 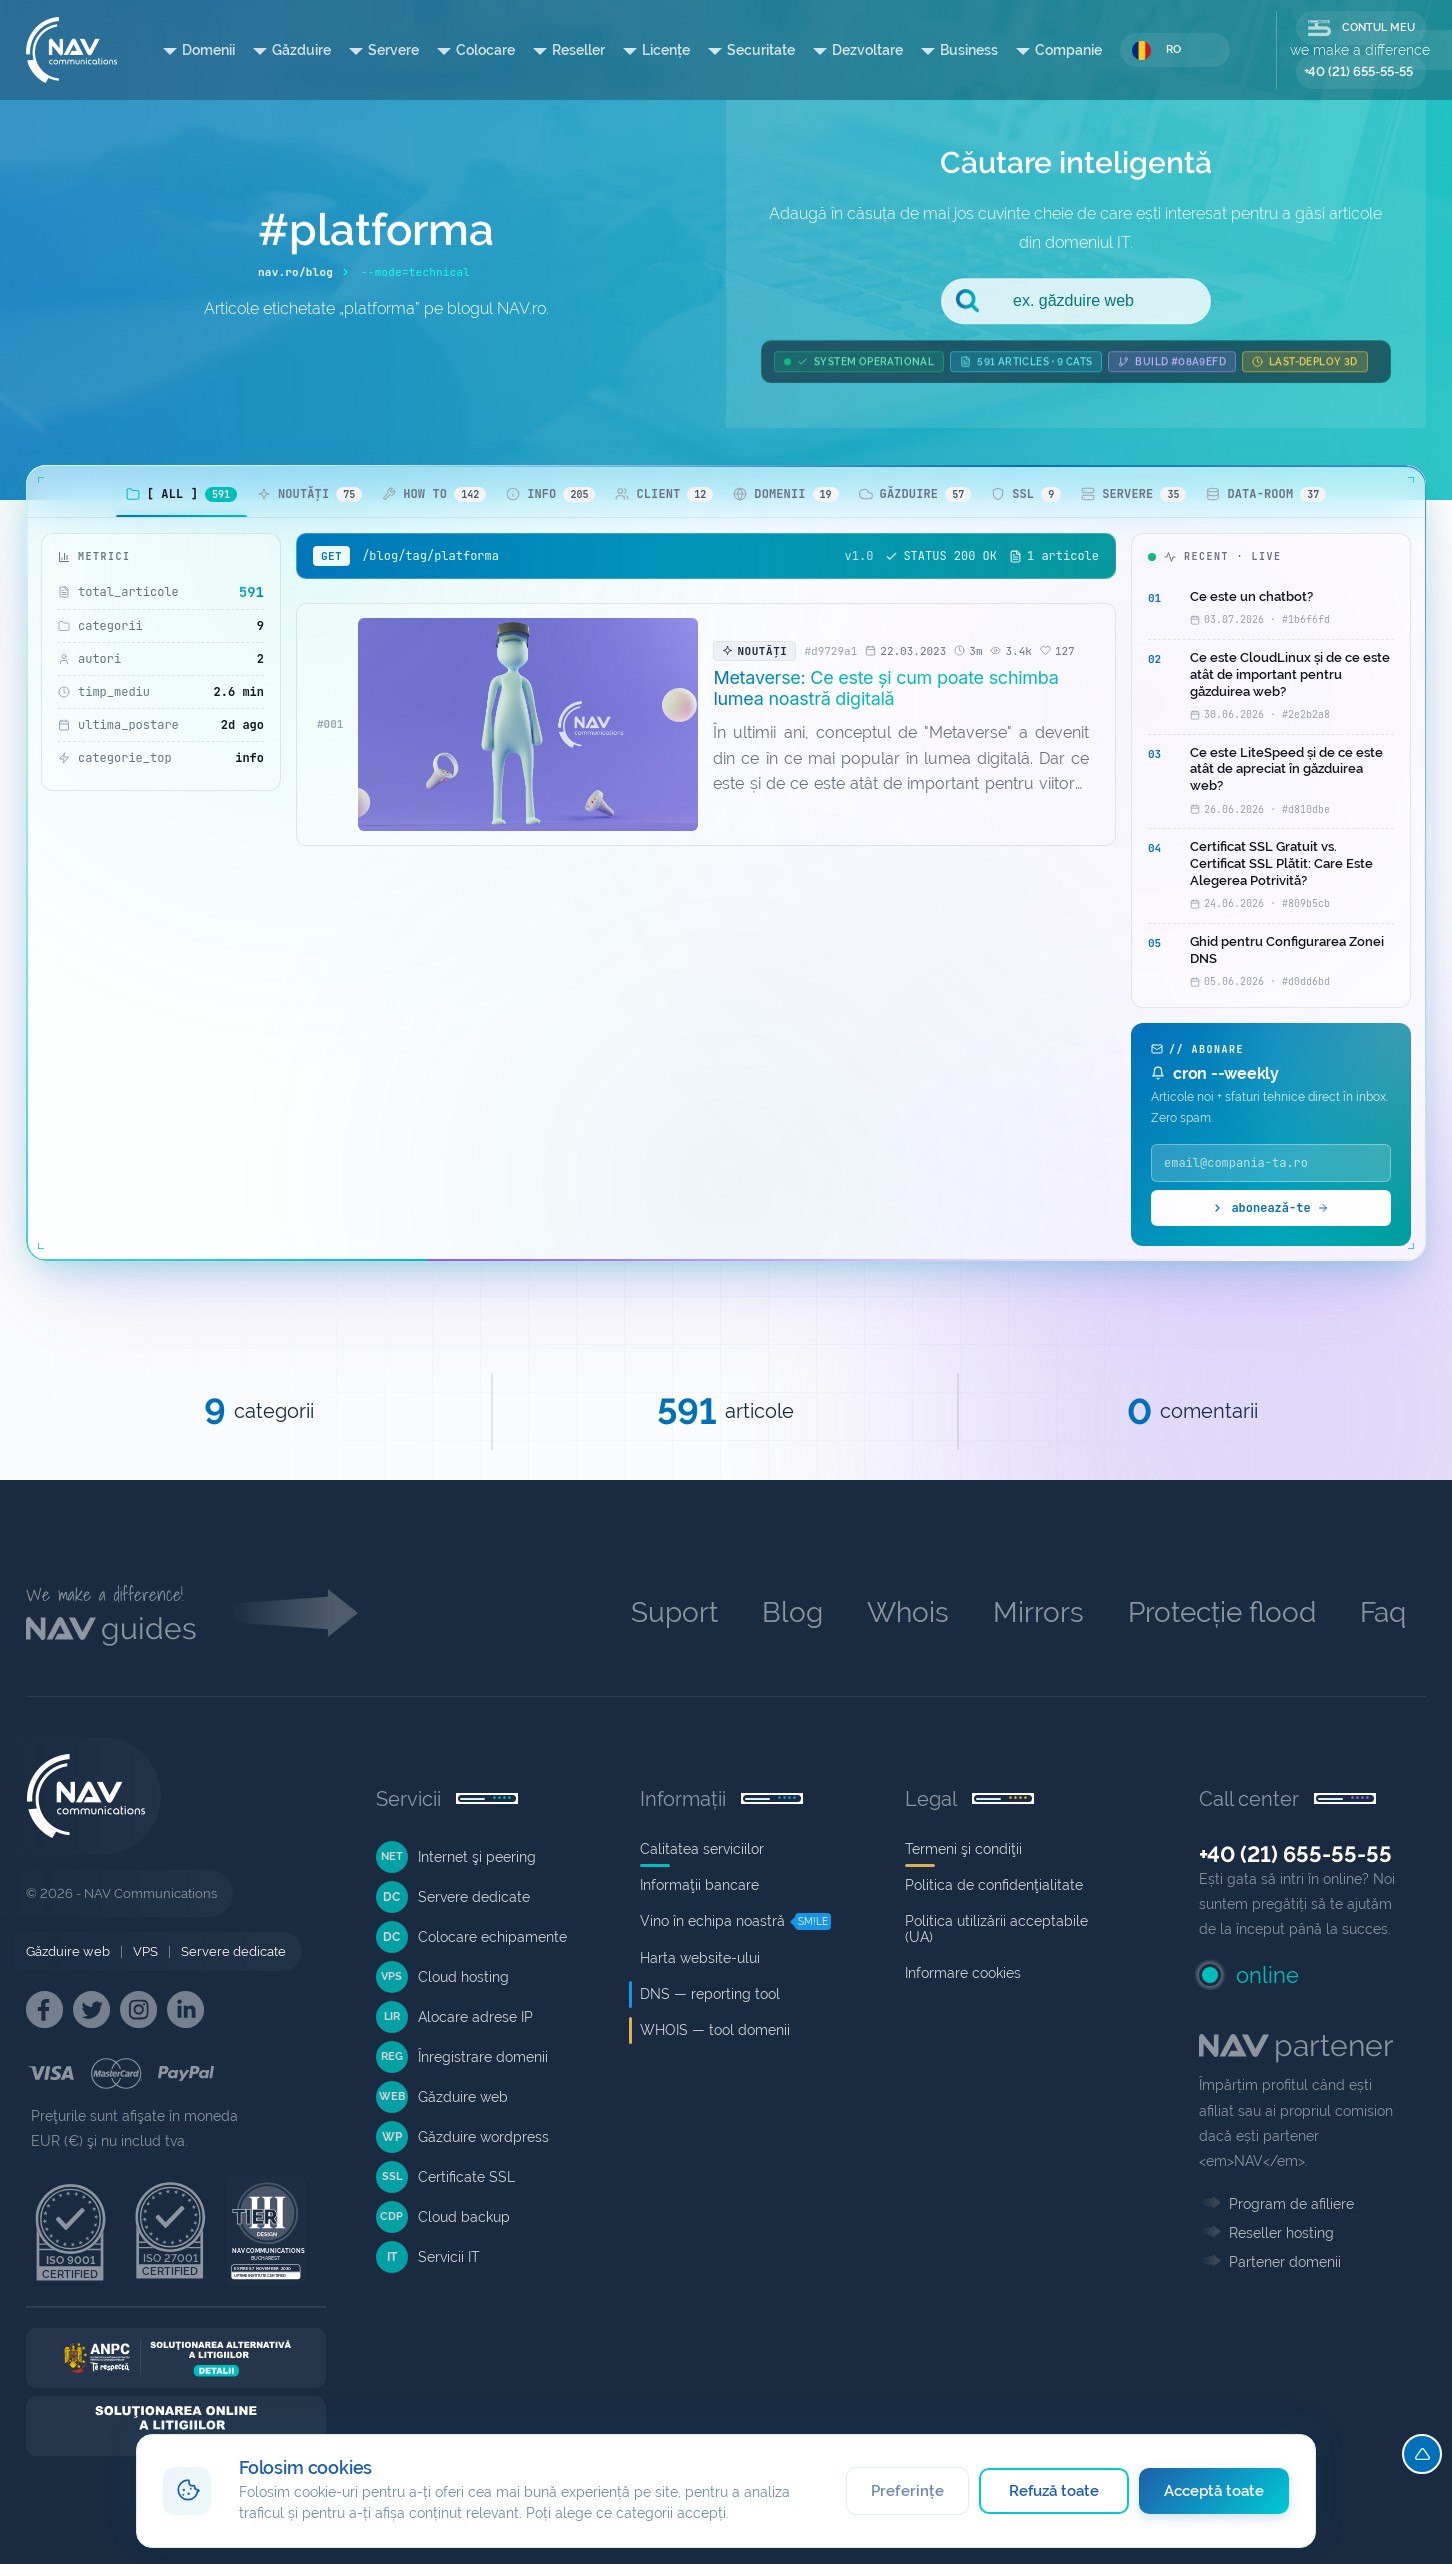 I want to click on WHOIS — tool domenii, so click(x=715, y=2030).